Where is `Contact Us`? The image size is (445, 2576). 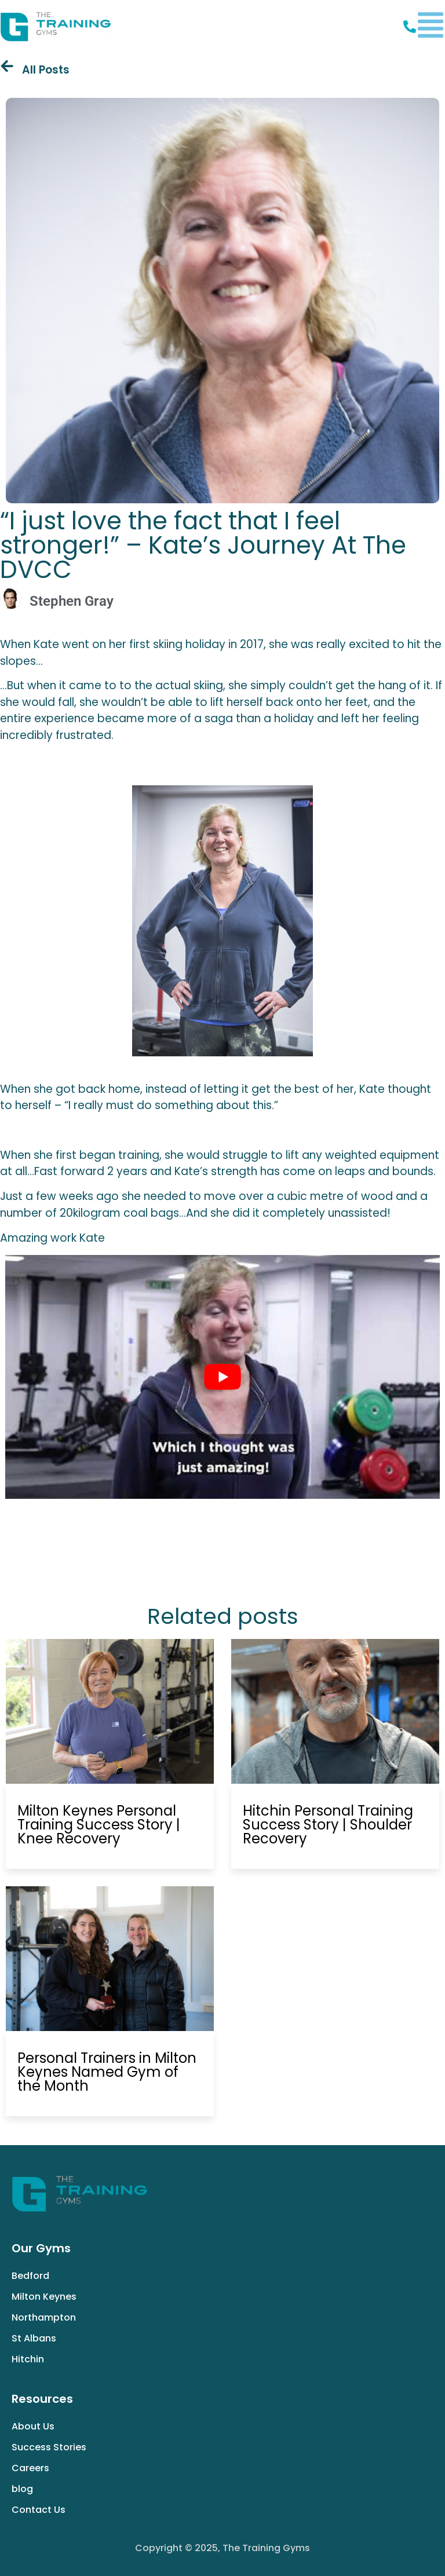 Contact Us is located at coordinates (38, 2509).